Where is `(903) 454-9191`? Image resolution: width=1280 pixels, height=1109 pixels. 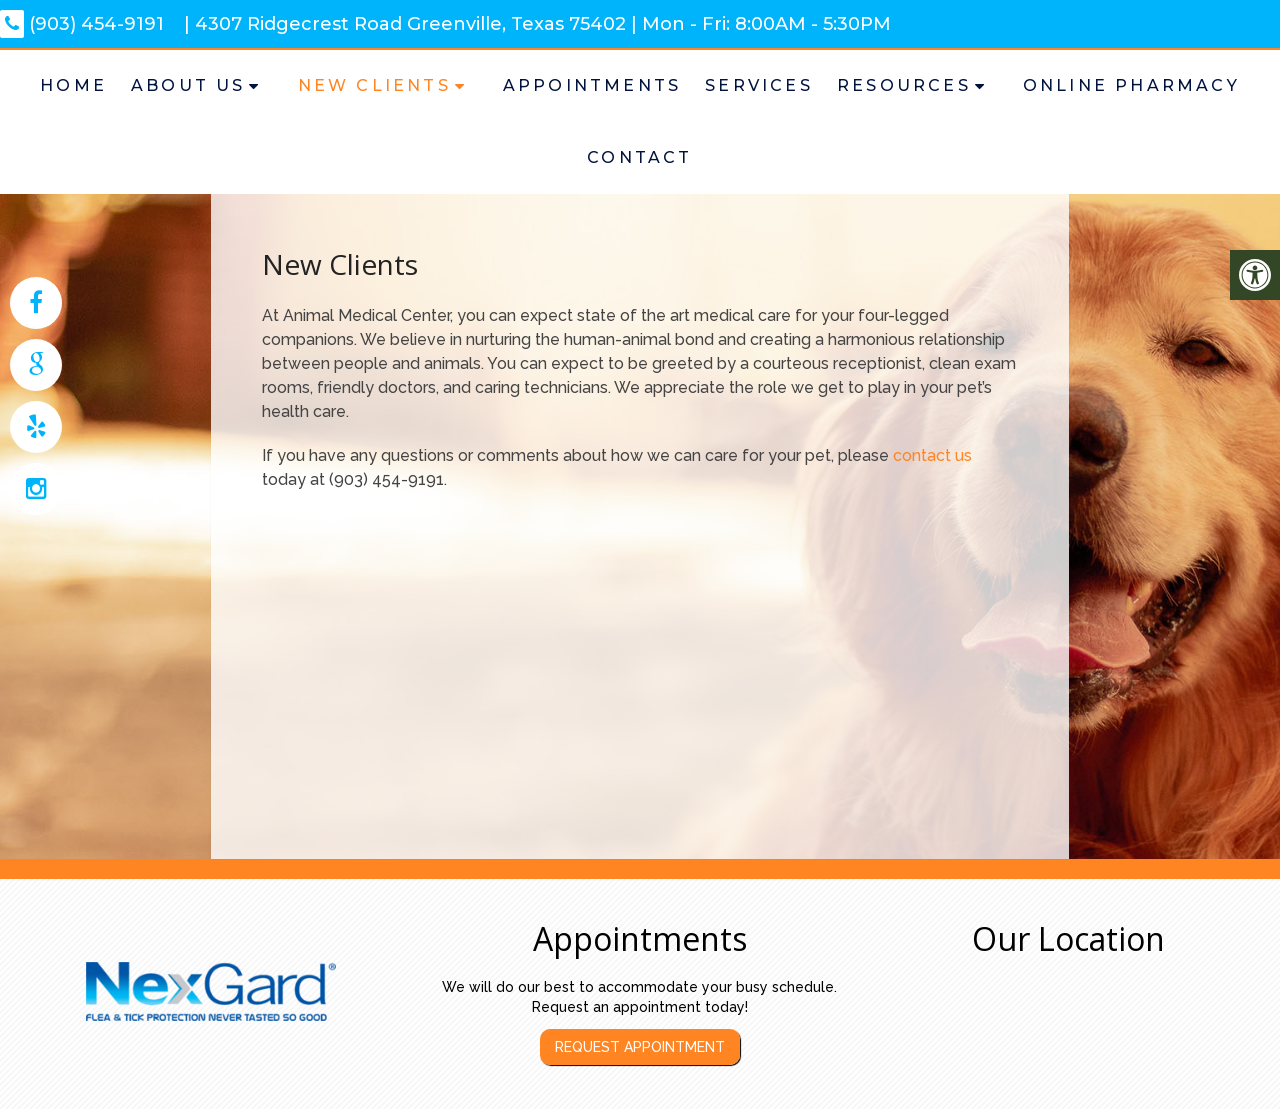 (903) 454-9191 is located at coordinates (82, 24).